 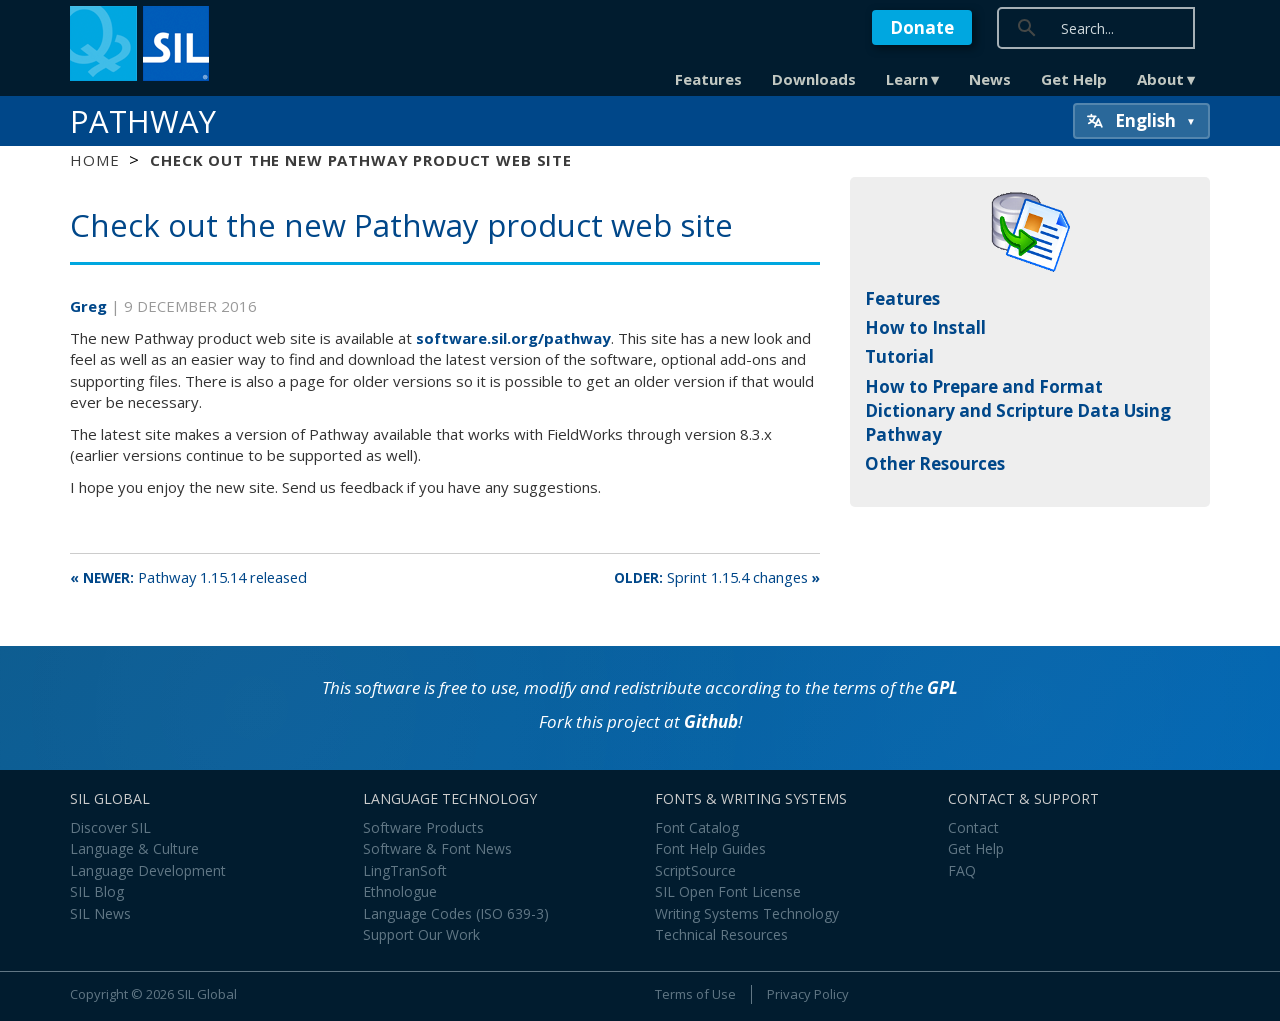 I want to click on Discover SIL, so click(x=110, y=827).